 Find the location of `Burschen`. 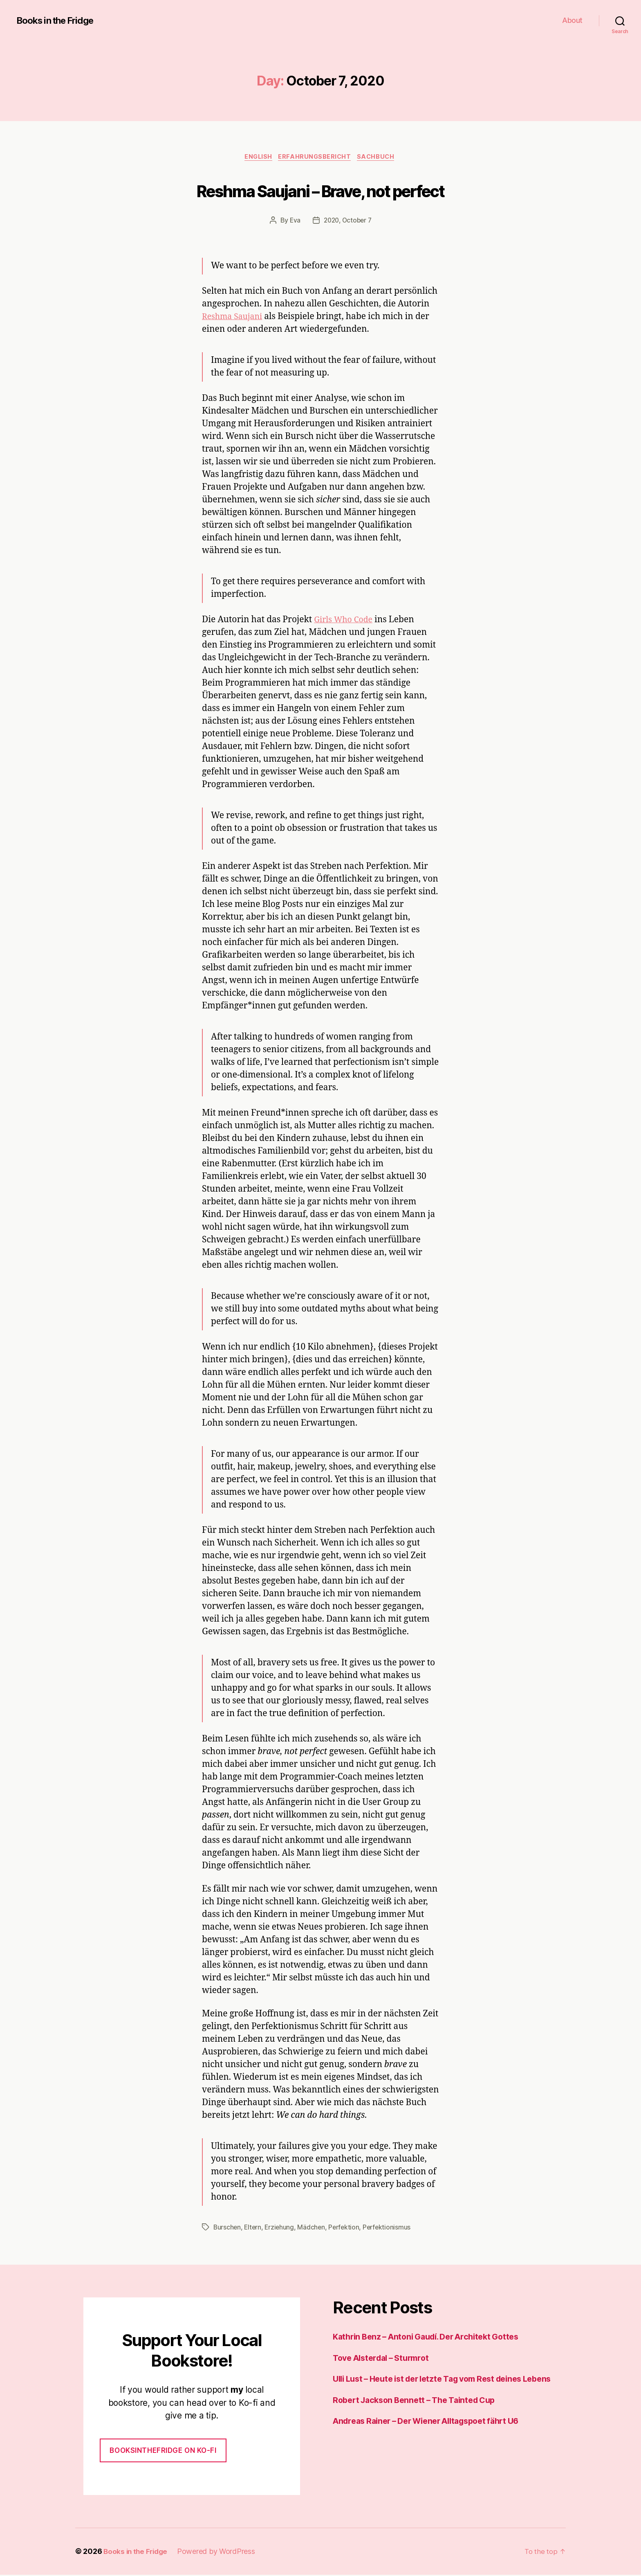

Burschen is located at coordinates (227, 2229).